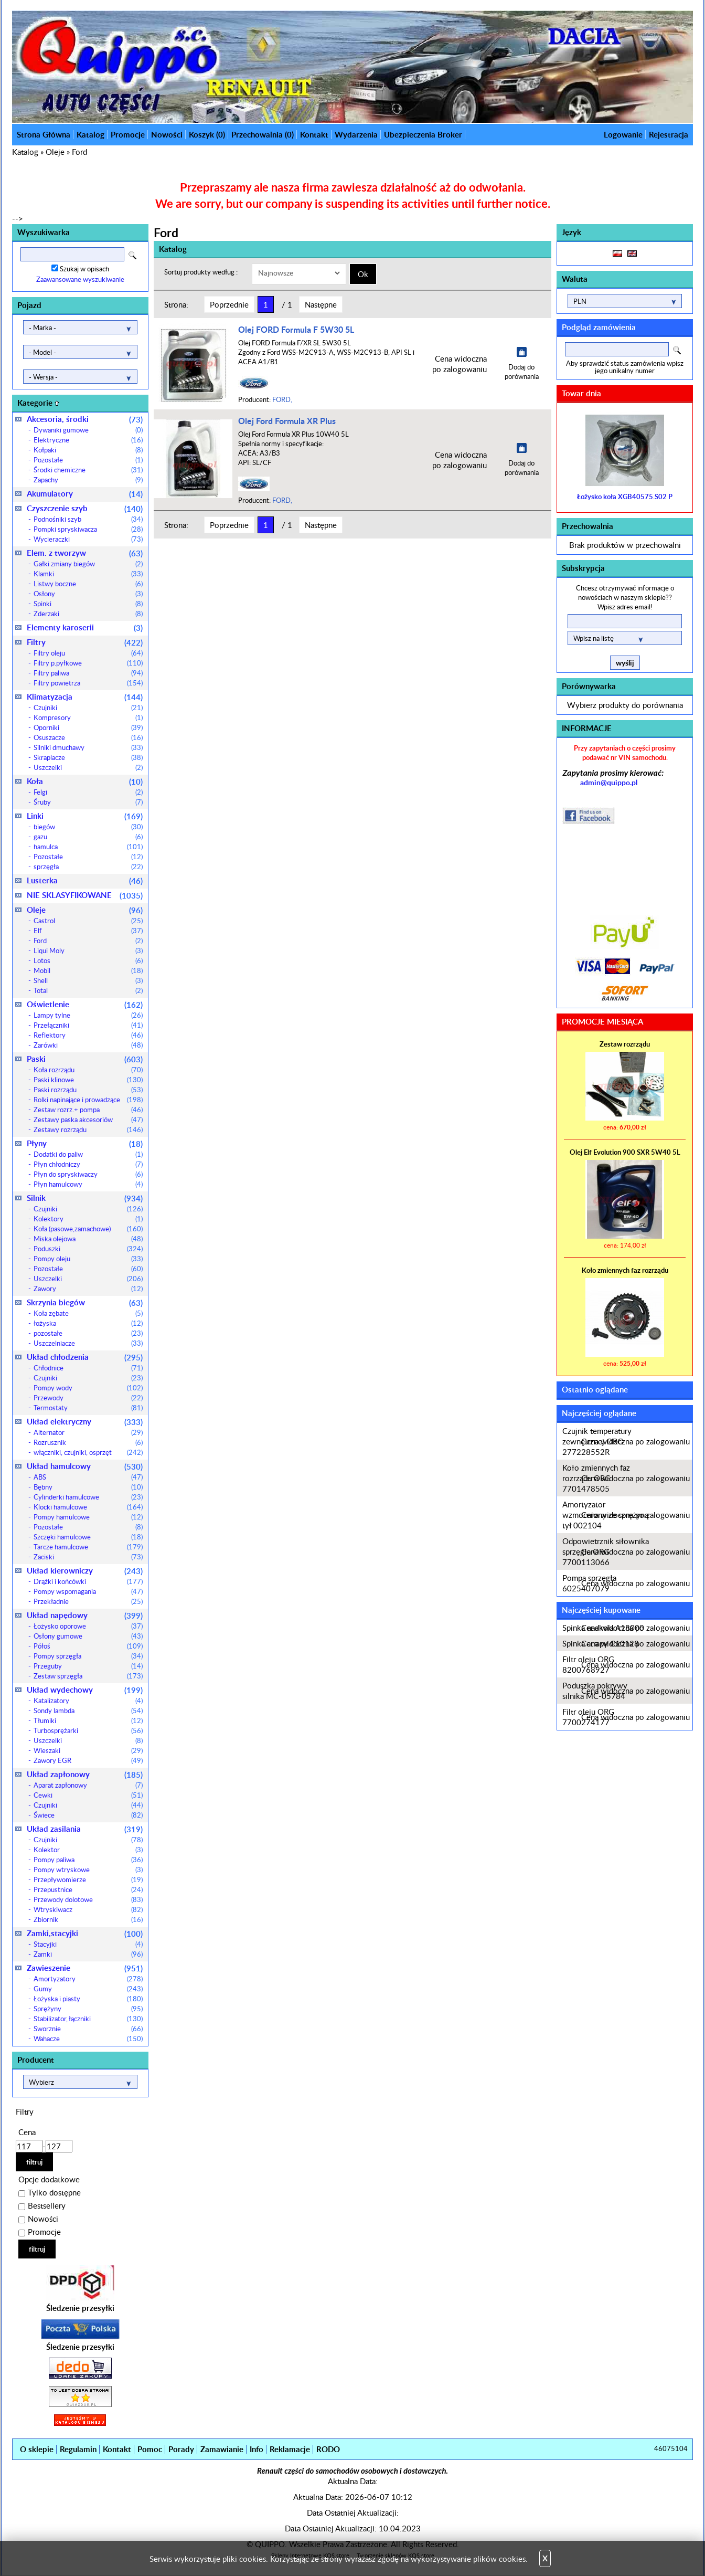  Describe the element at coordinates (88, 2028) in the screenshot. I see `Sworznie` at that location.